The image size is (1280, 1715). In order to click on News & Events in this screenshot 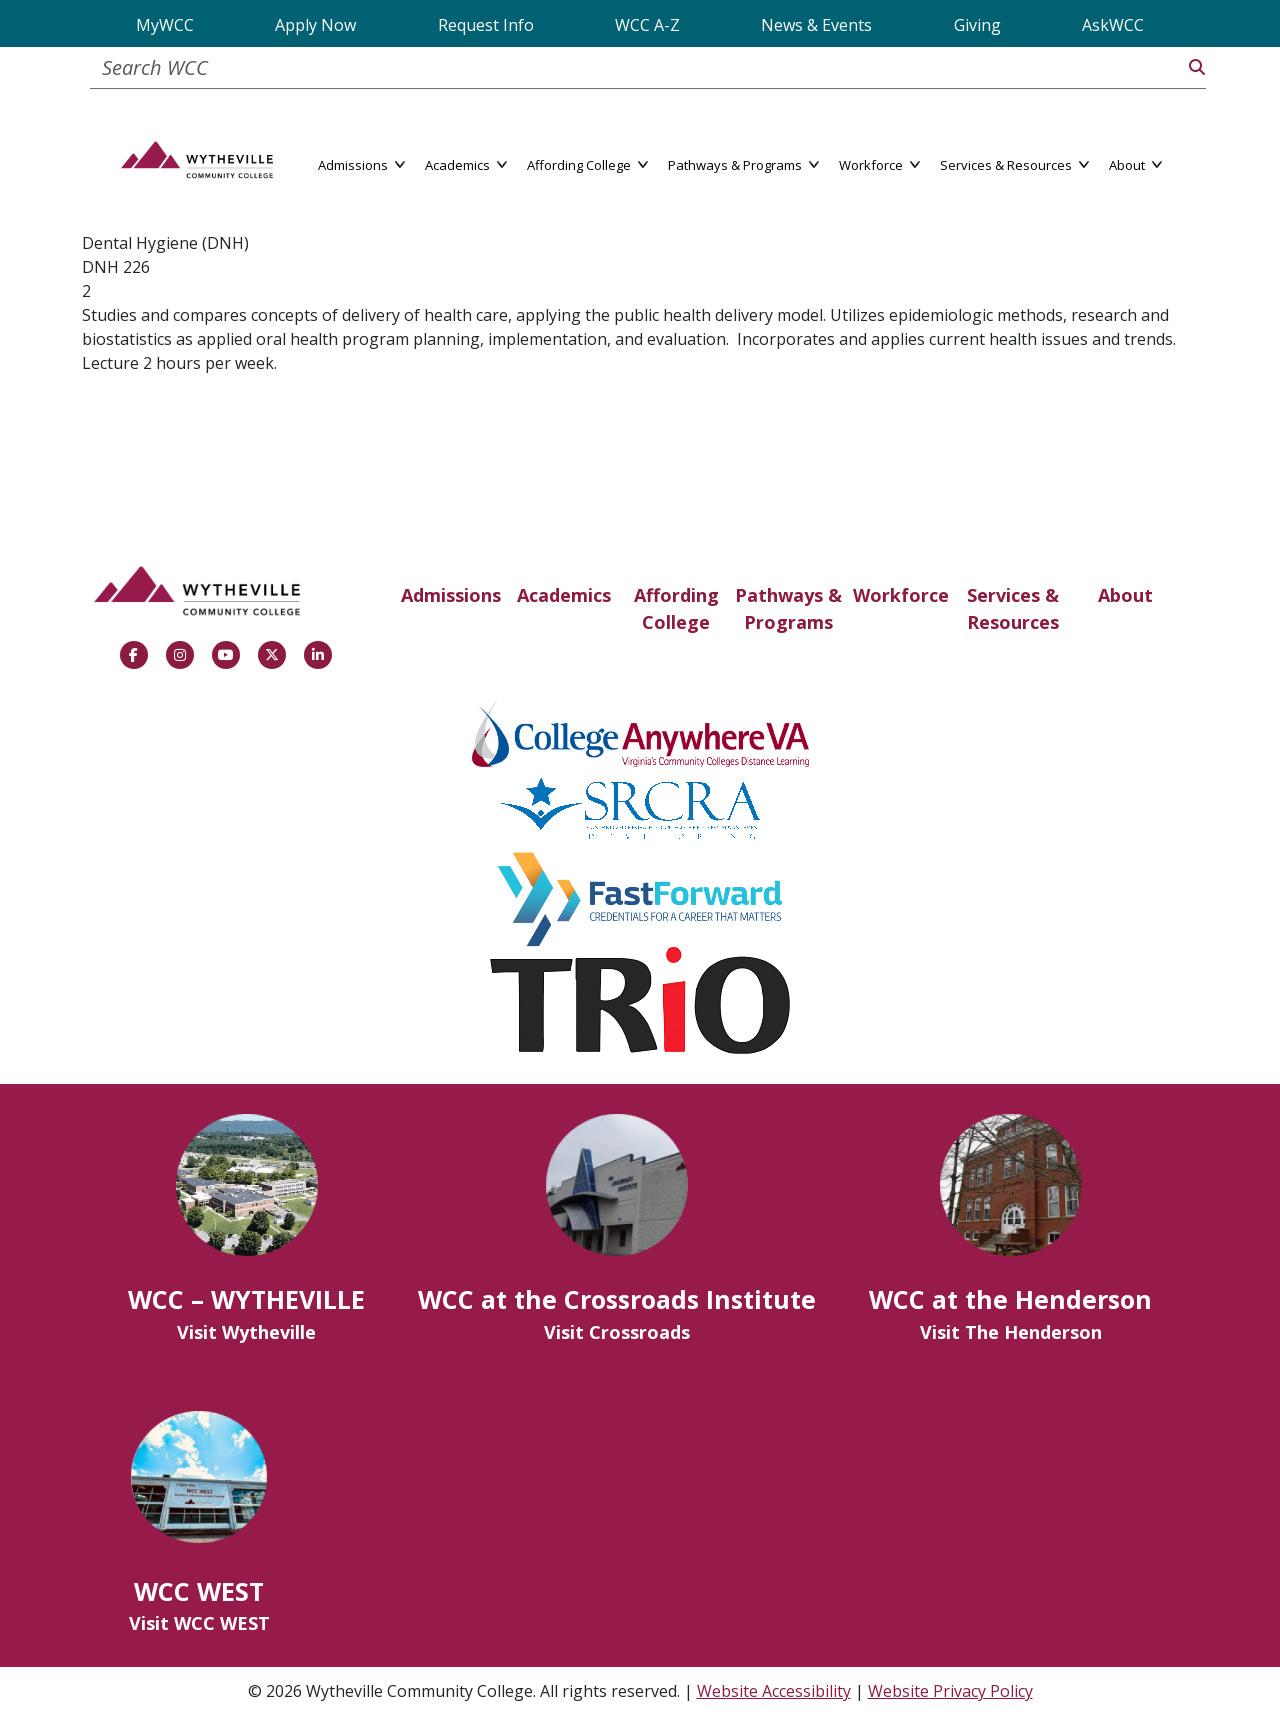, I will do `click(816, 25)`.